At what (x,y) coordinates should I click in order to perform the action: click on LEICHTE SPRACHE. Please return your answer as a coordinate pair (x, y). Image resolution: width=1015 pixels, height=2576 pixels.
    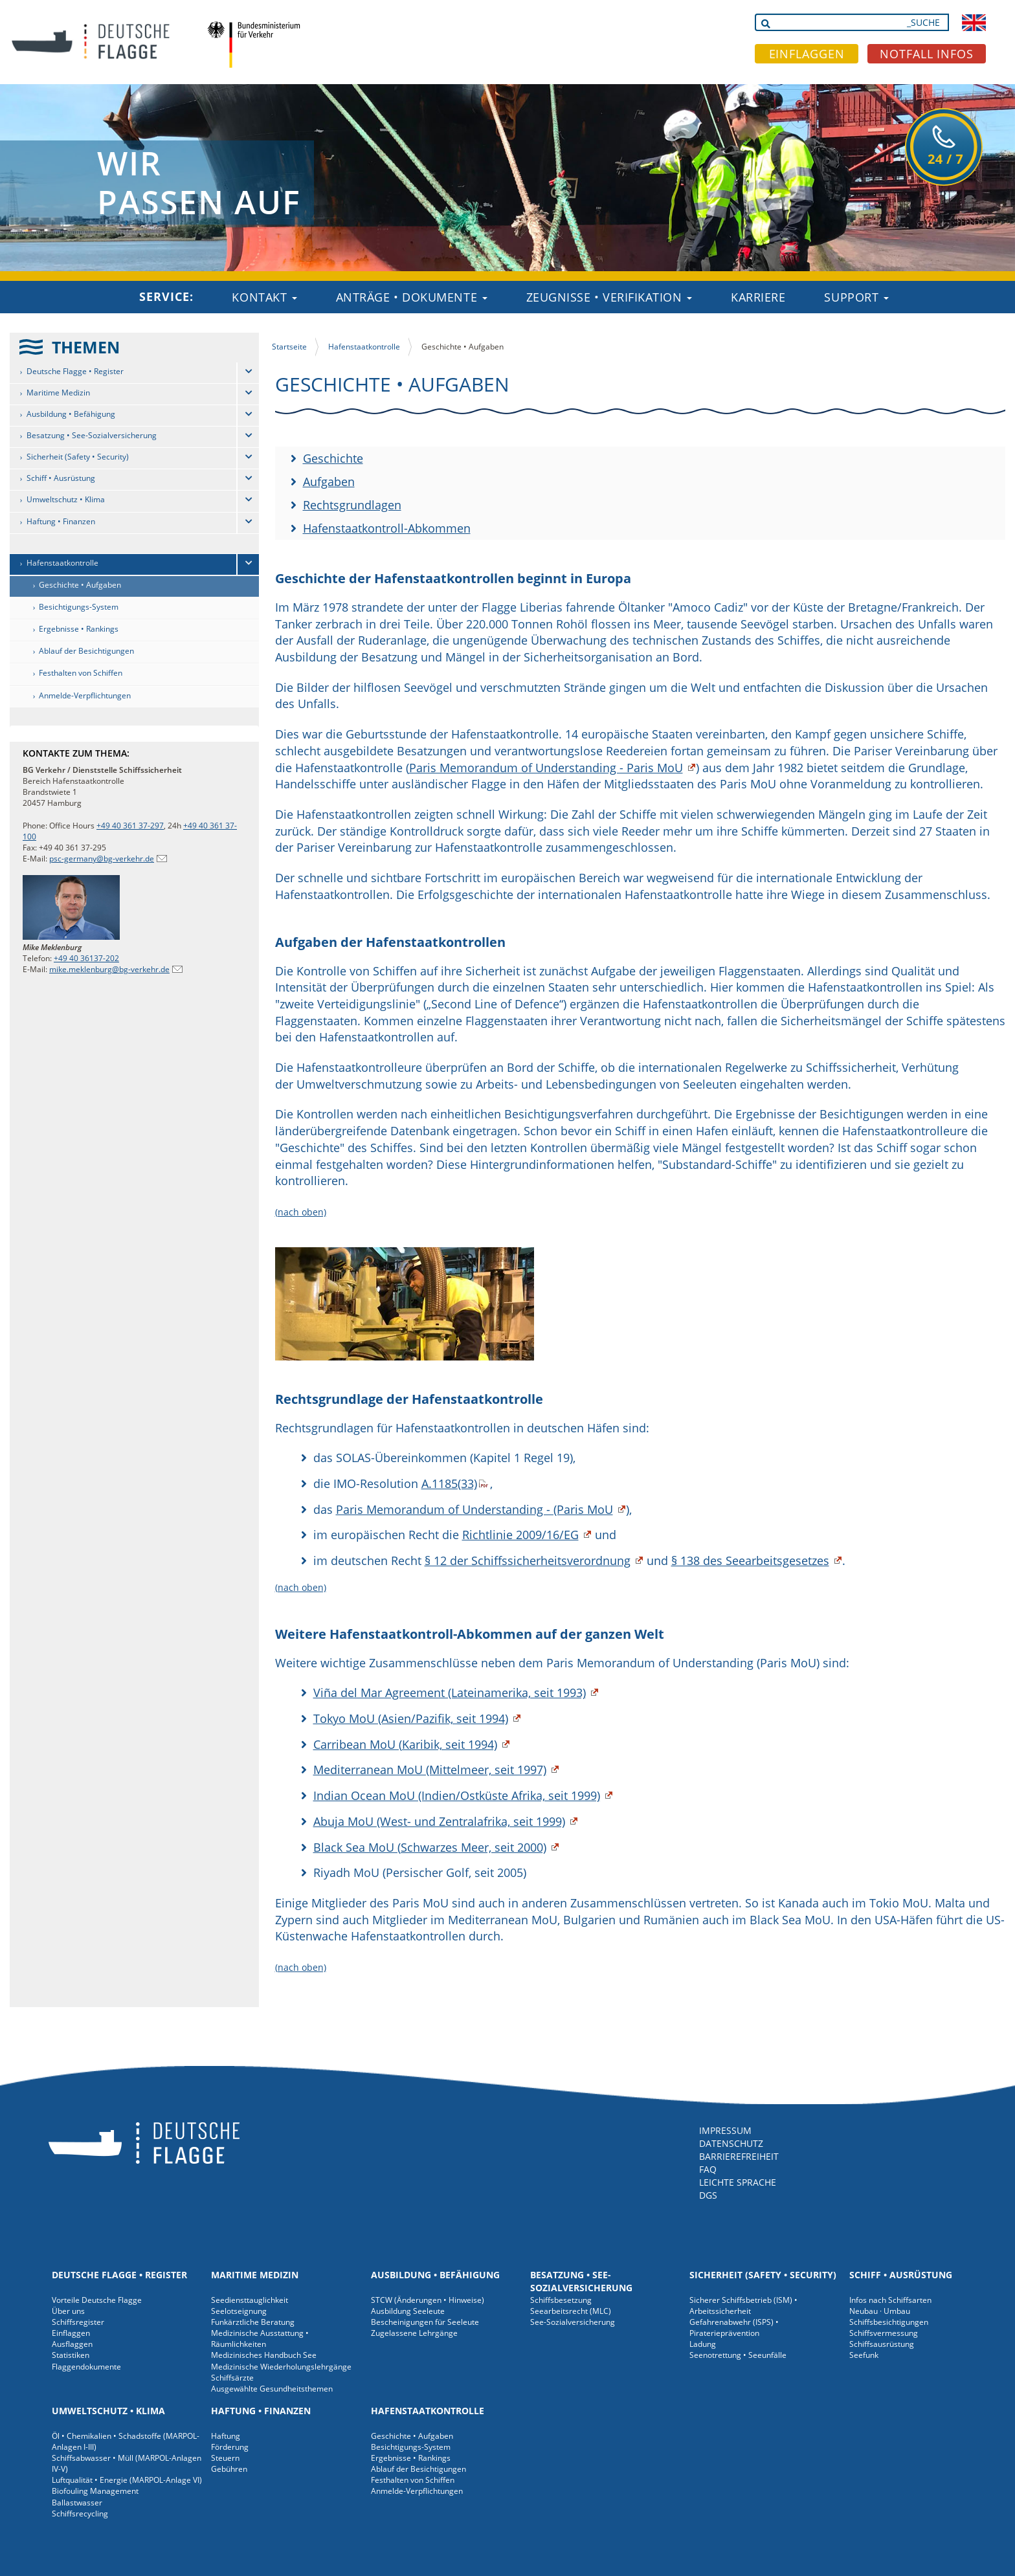
    Looking at the image, I should click on (737, 2182).